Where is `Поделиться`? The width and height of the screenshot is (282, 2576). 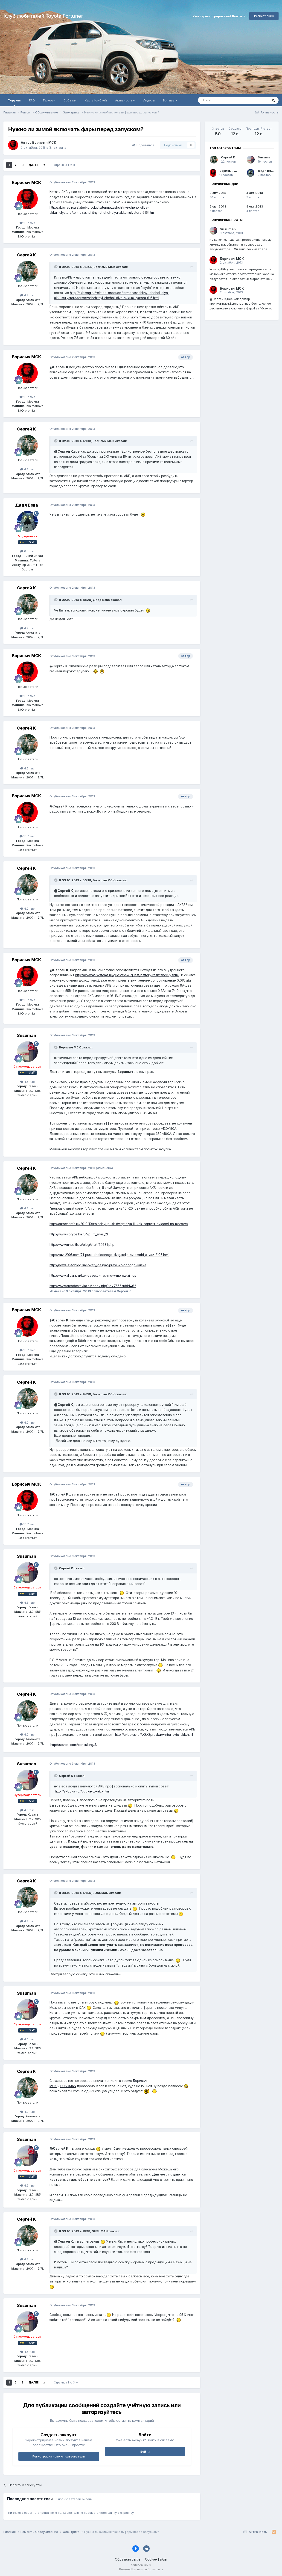 Поделиться is located at coordinates (143, 145).